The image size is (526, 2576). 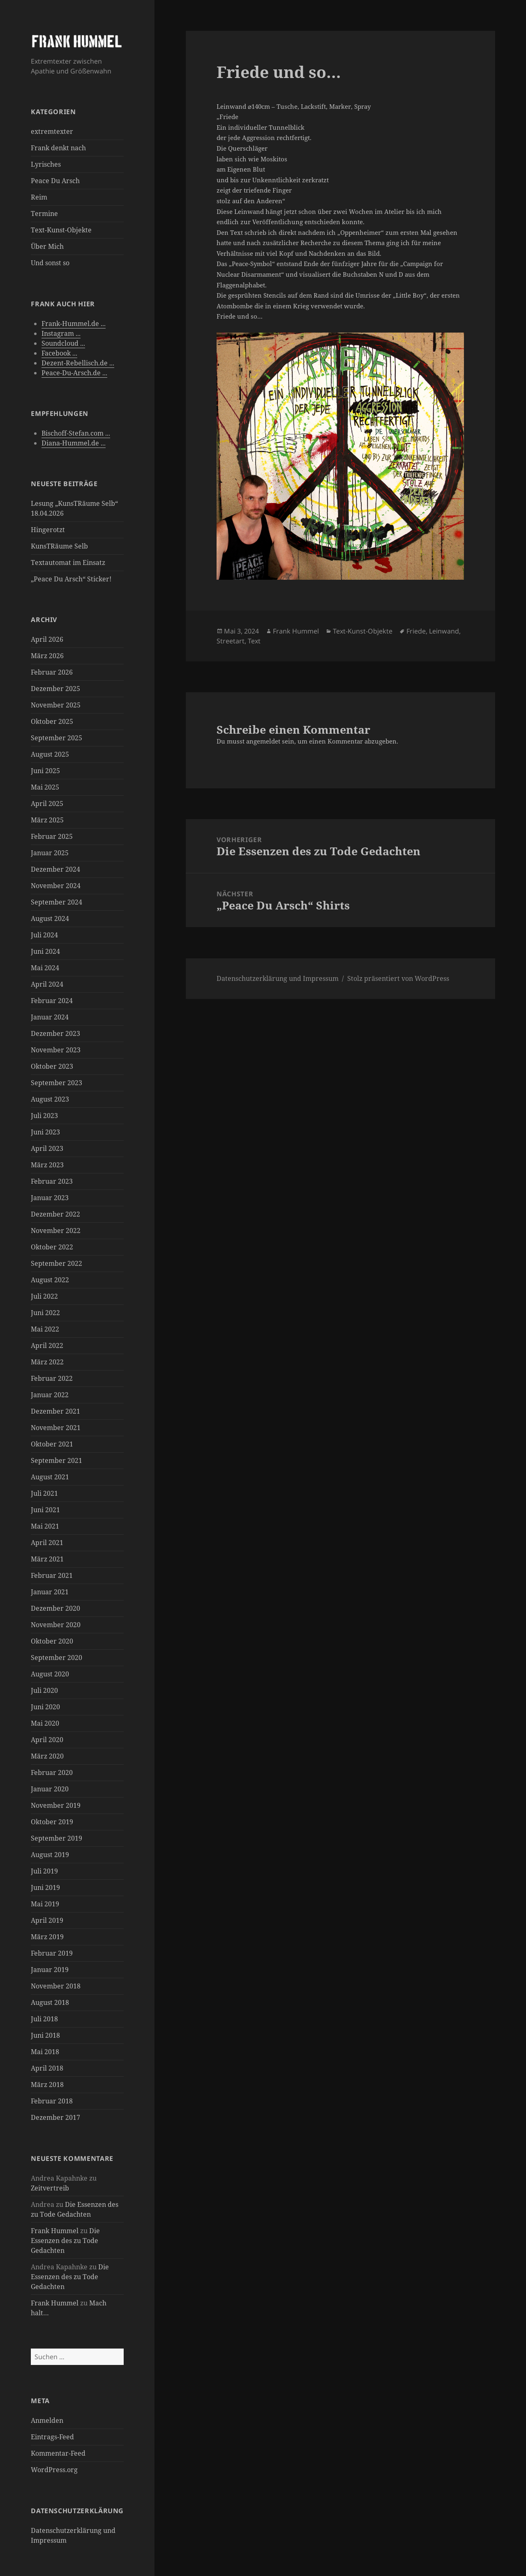 I want to click on Februar 2020, so click(x=52, y=1772).